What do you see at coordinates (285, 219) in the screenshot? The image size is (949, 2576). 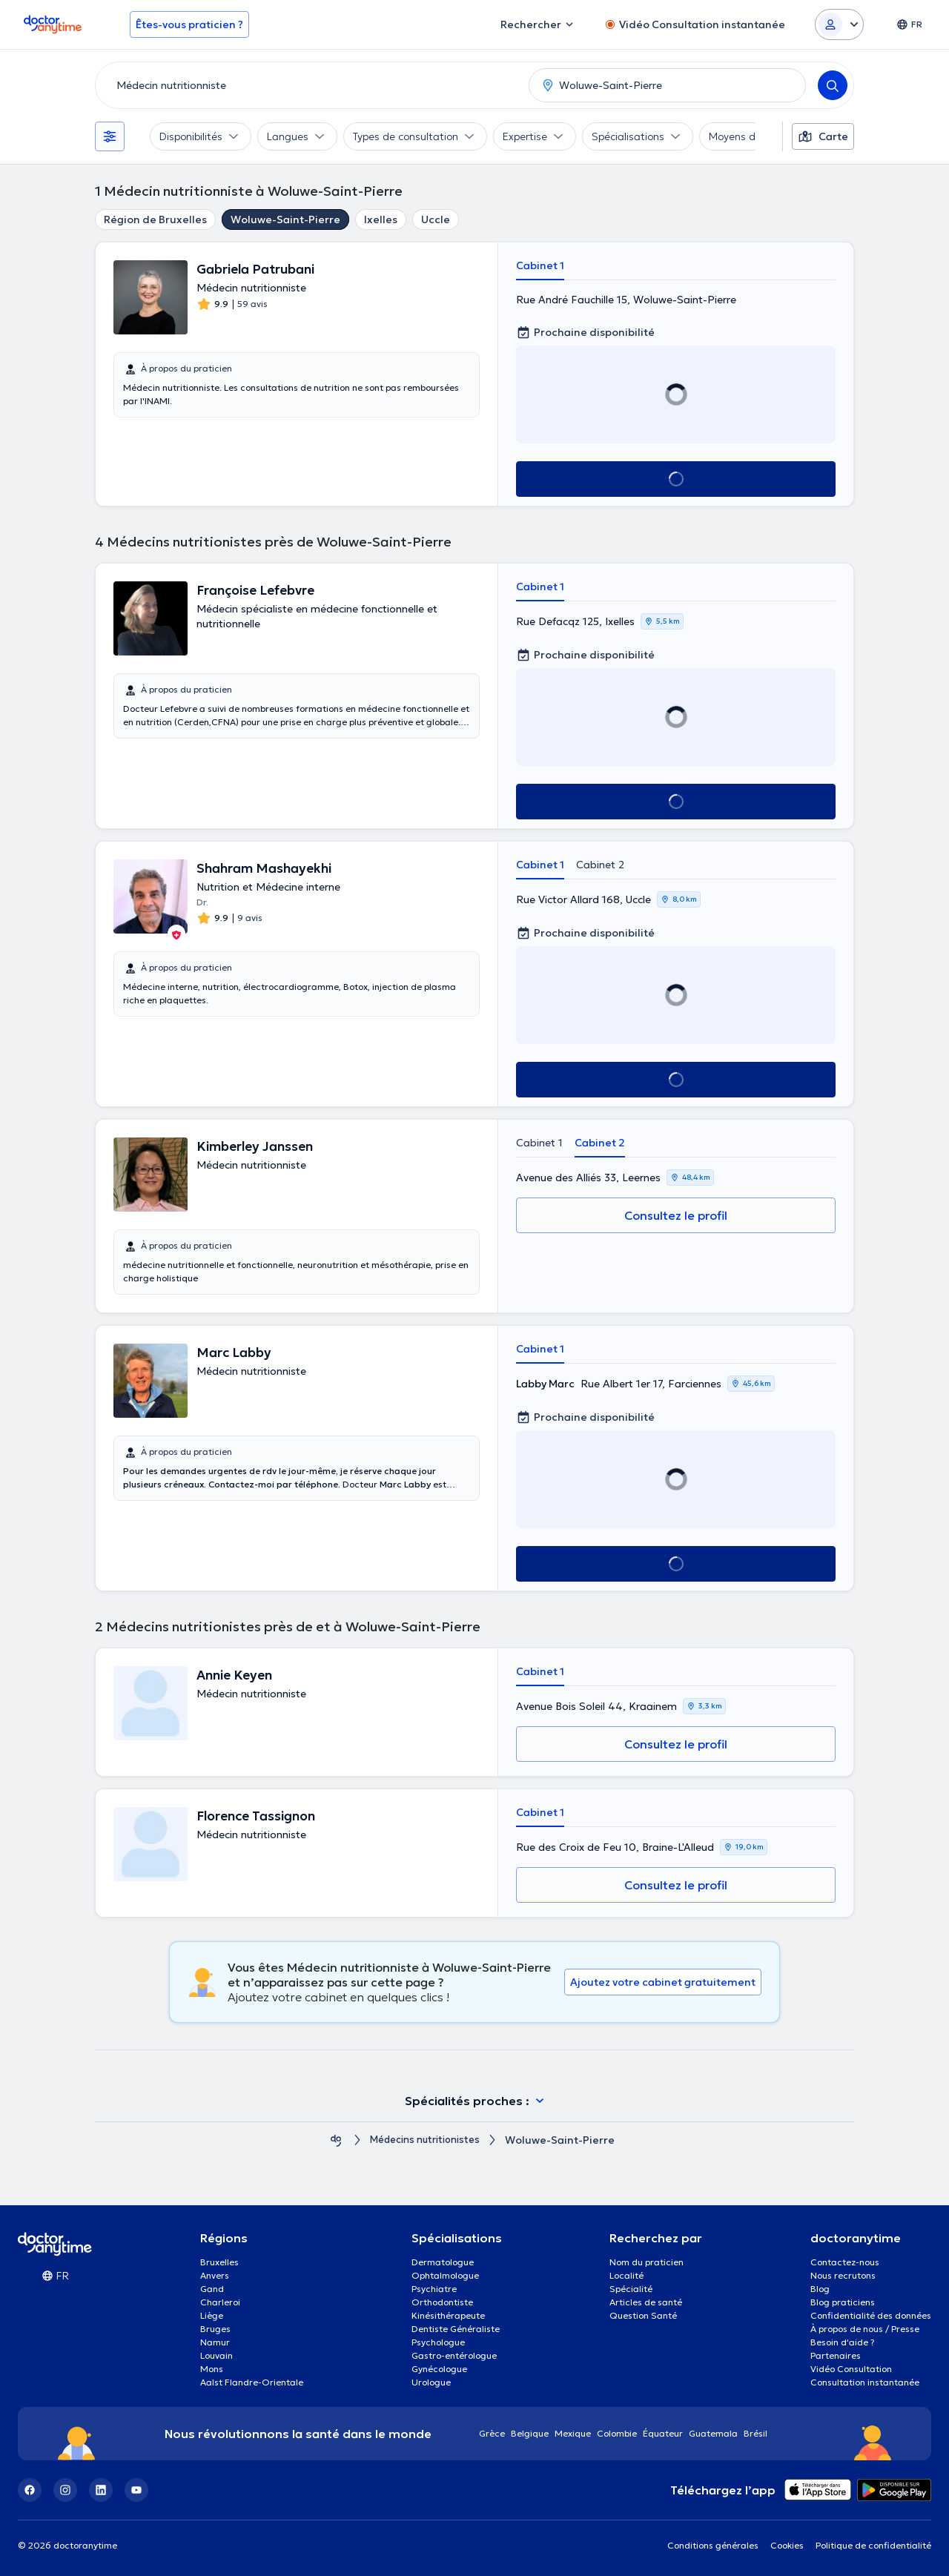 I see `Woluwe-Saint-Pierre` at bounding box center [285, 219].